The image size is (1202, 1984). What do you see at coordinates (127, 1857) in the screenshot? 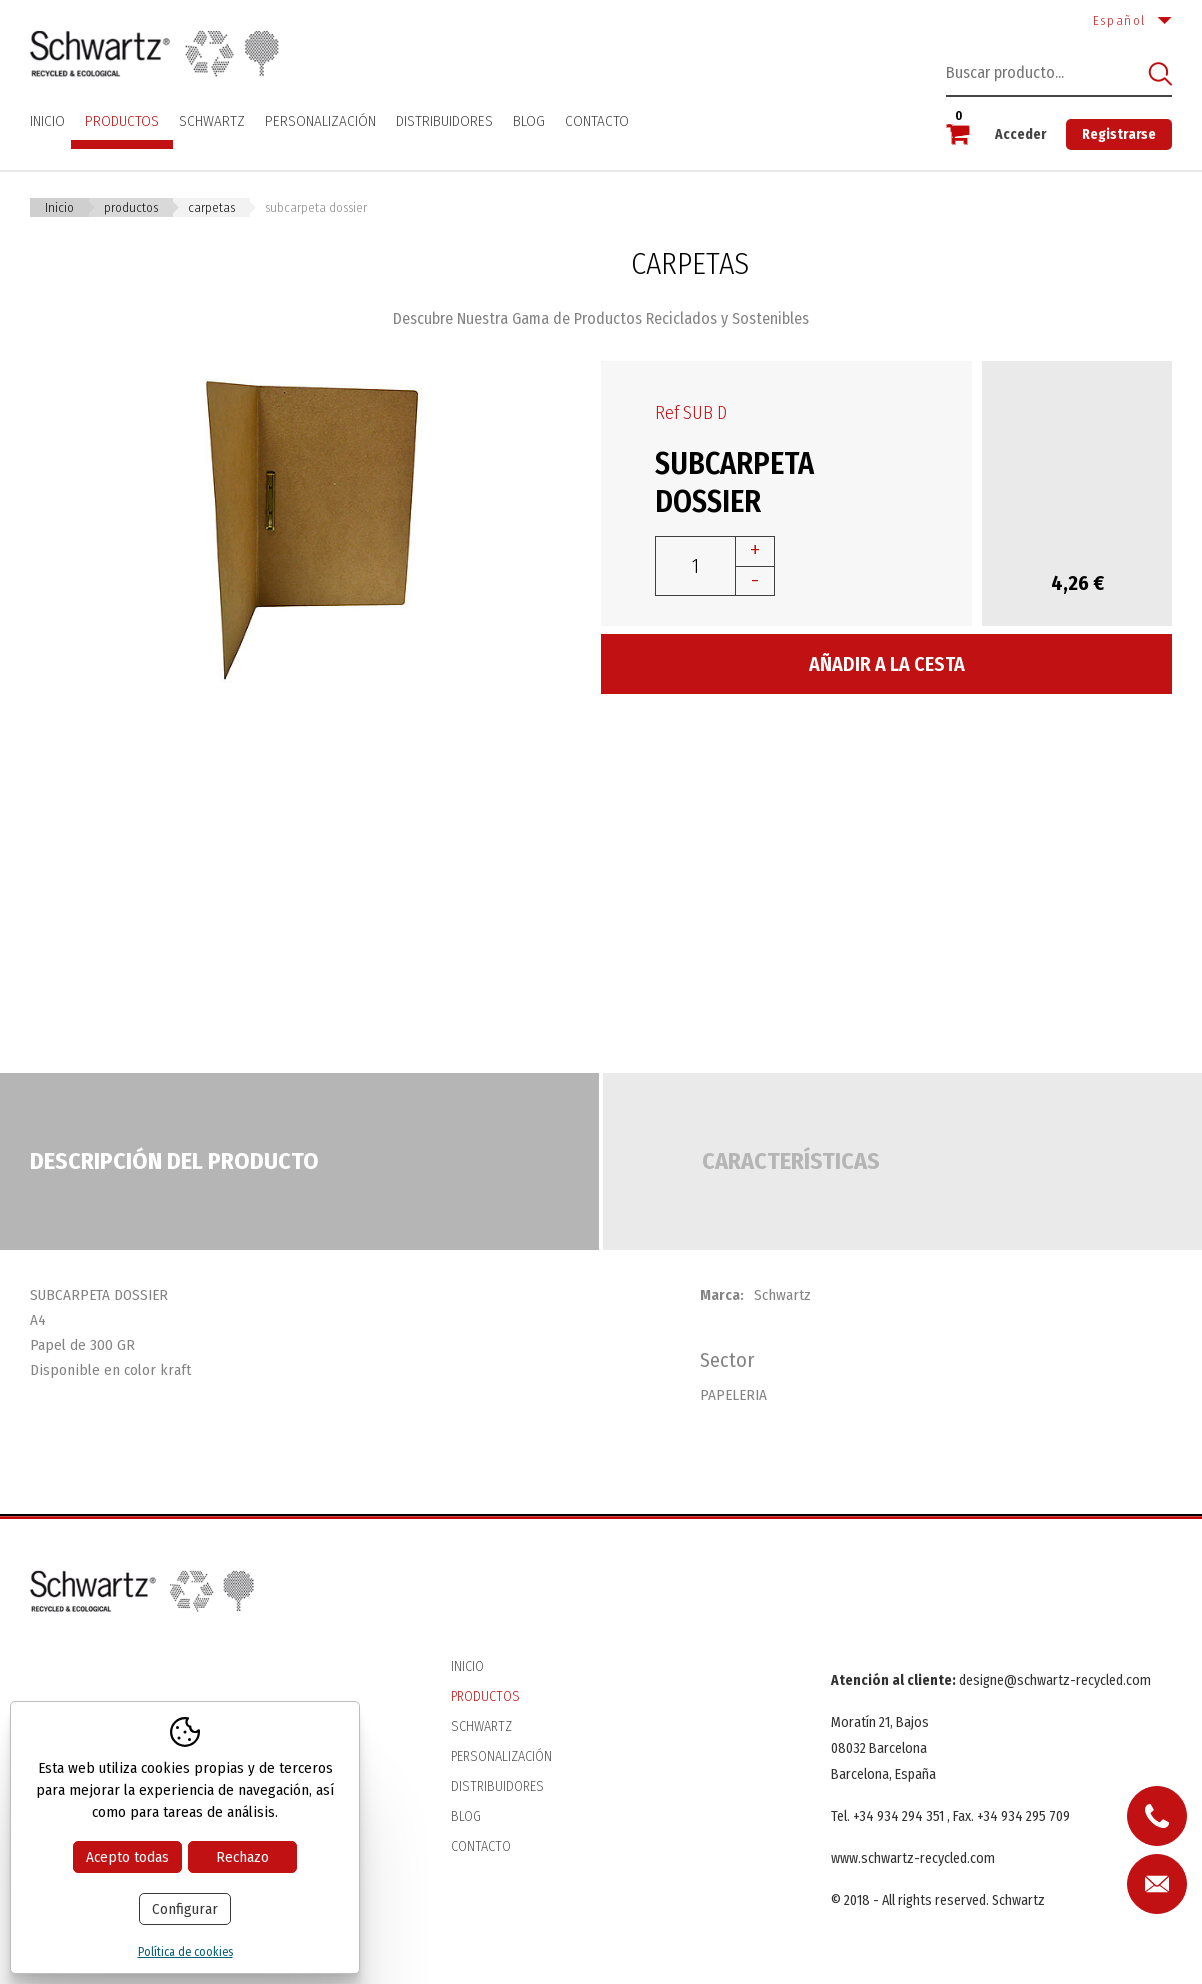
I see `Acepto todas` at bounding box center [127, 1857].